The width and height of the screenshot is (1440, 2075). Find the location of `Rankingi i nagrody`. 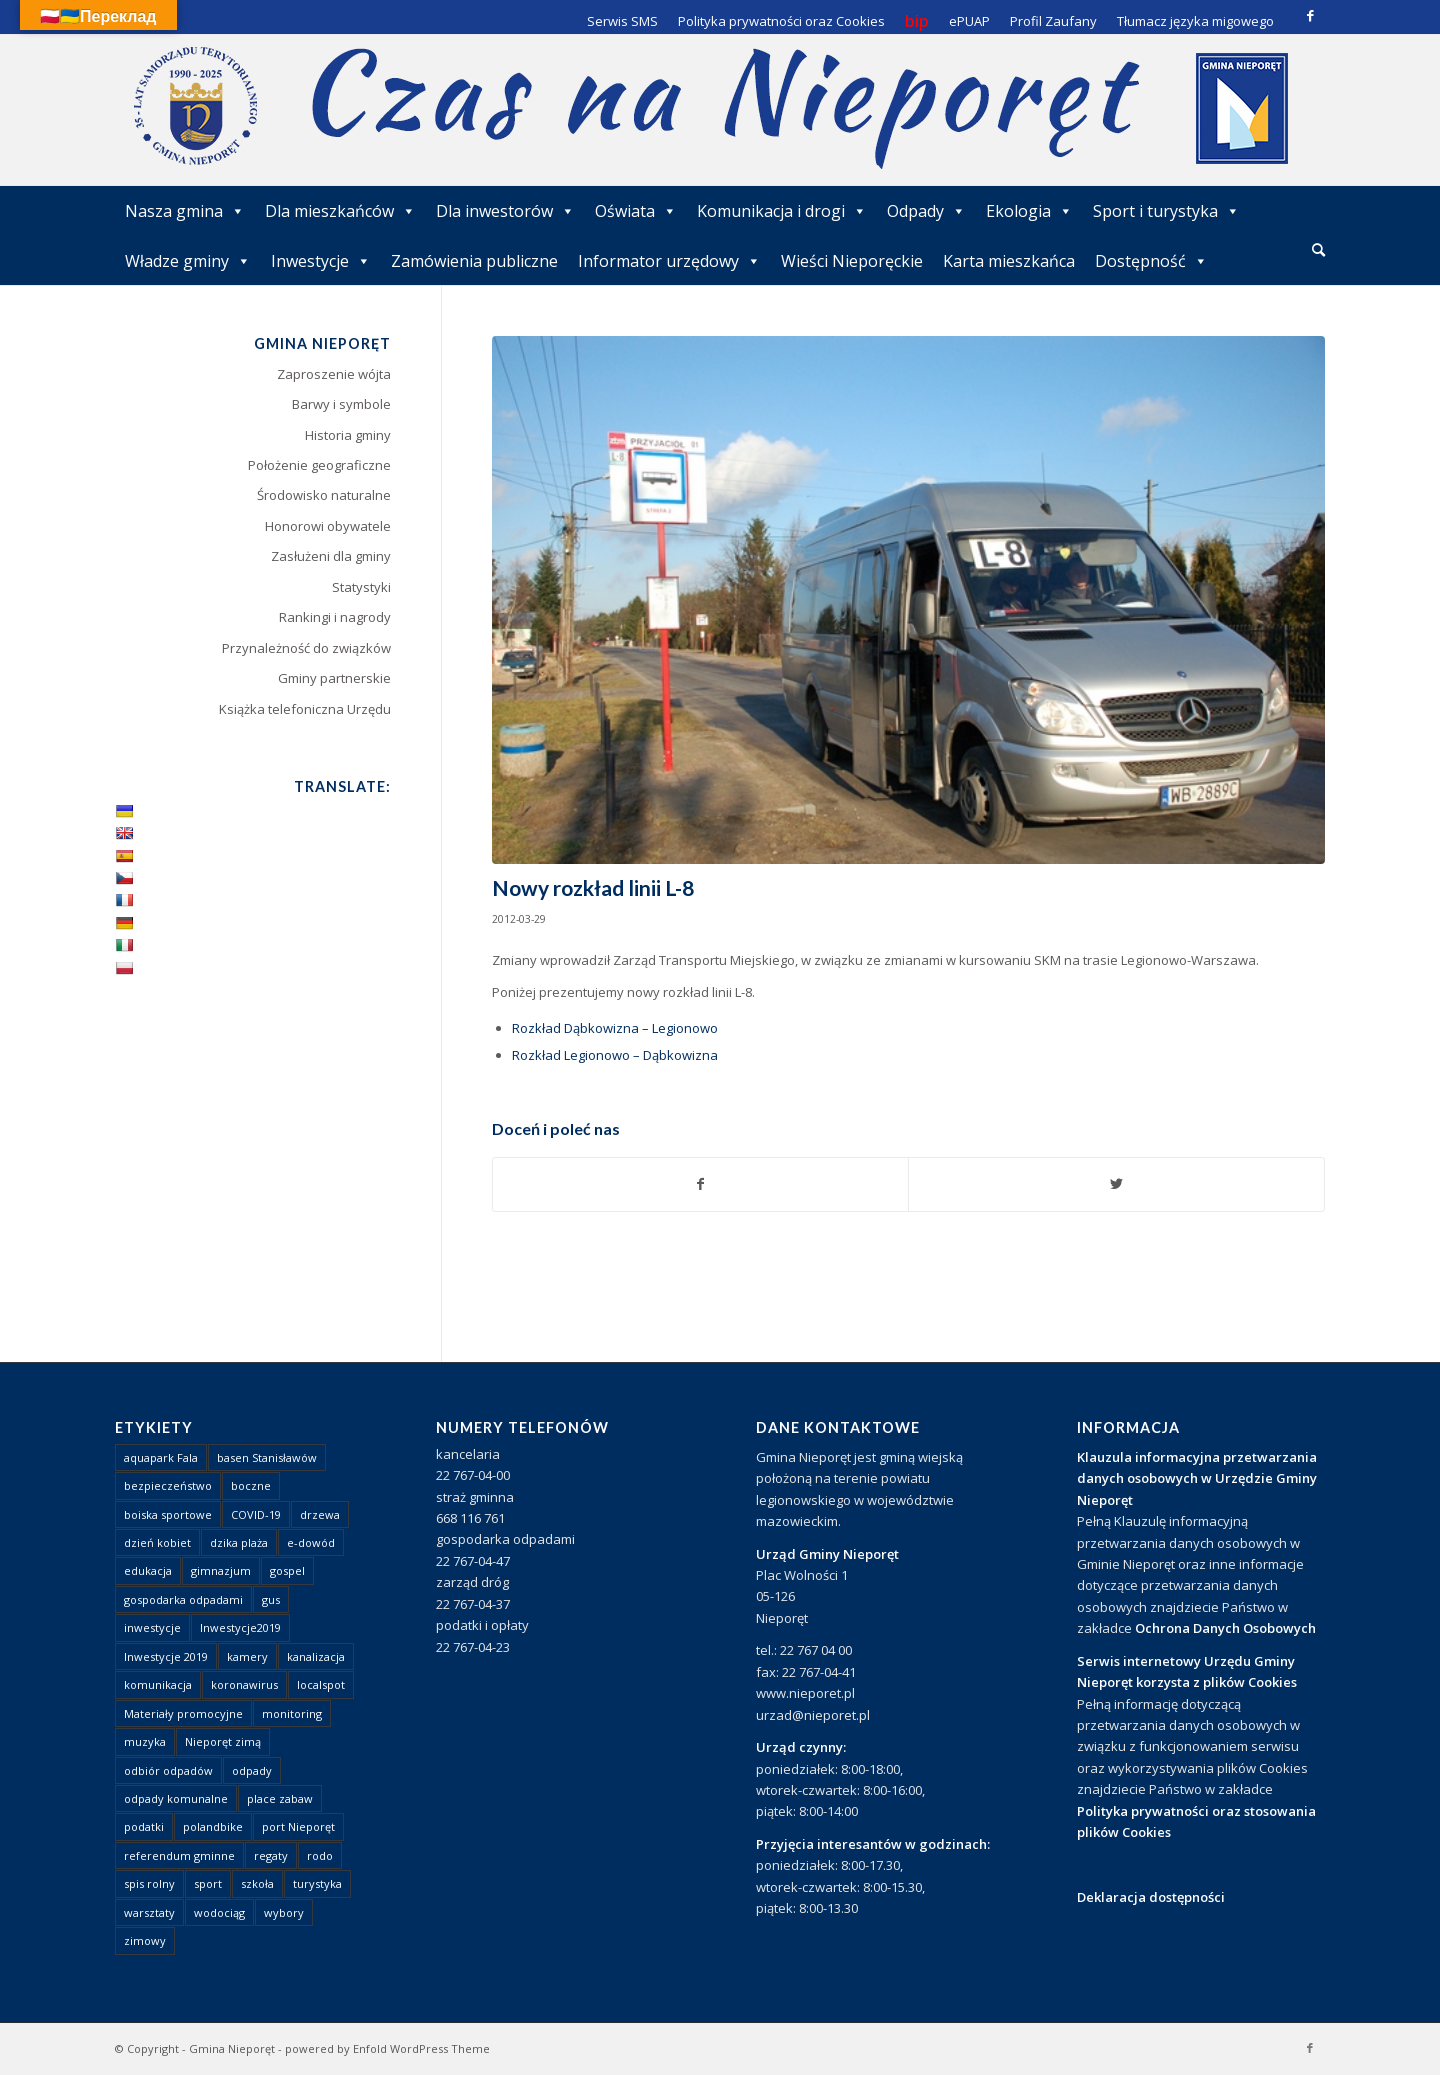

Rankingi i nagrody is located at coordinates (335, 617).